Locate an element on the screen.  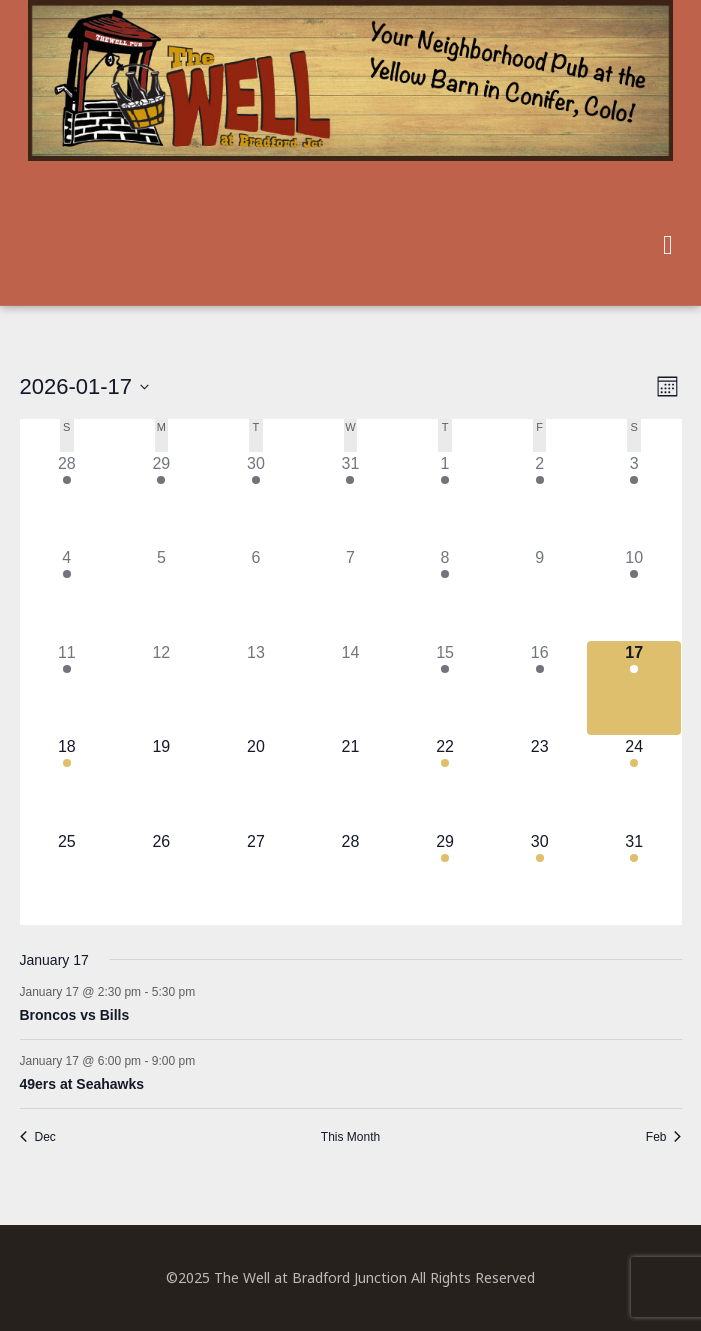
[January 10, 2 events] is located at coordinates (634, 593).